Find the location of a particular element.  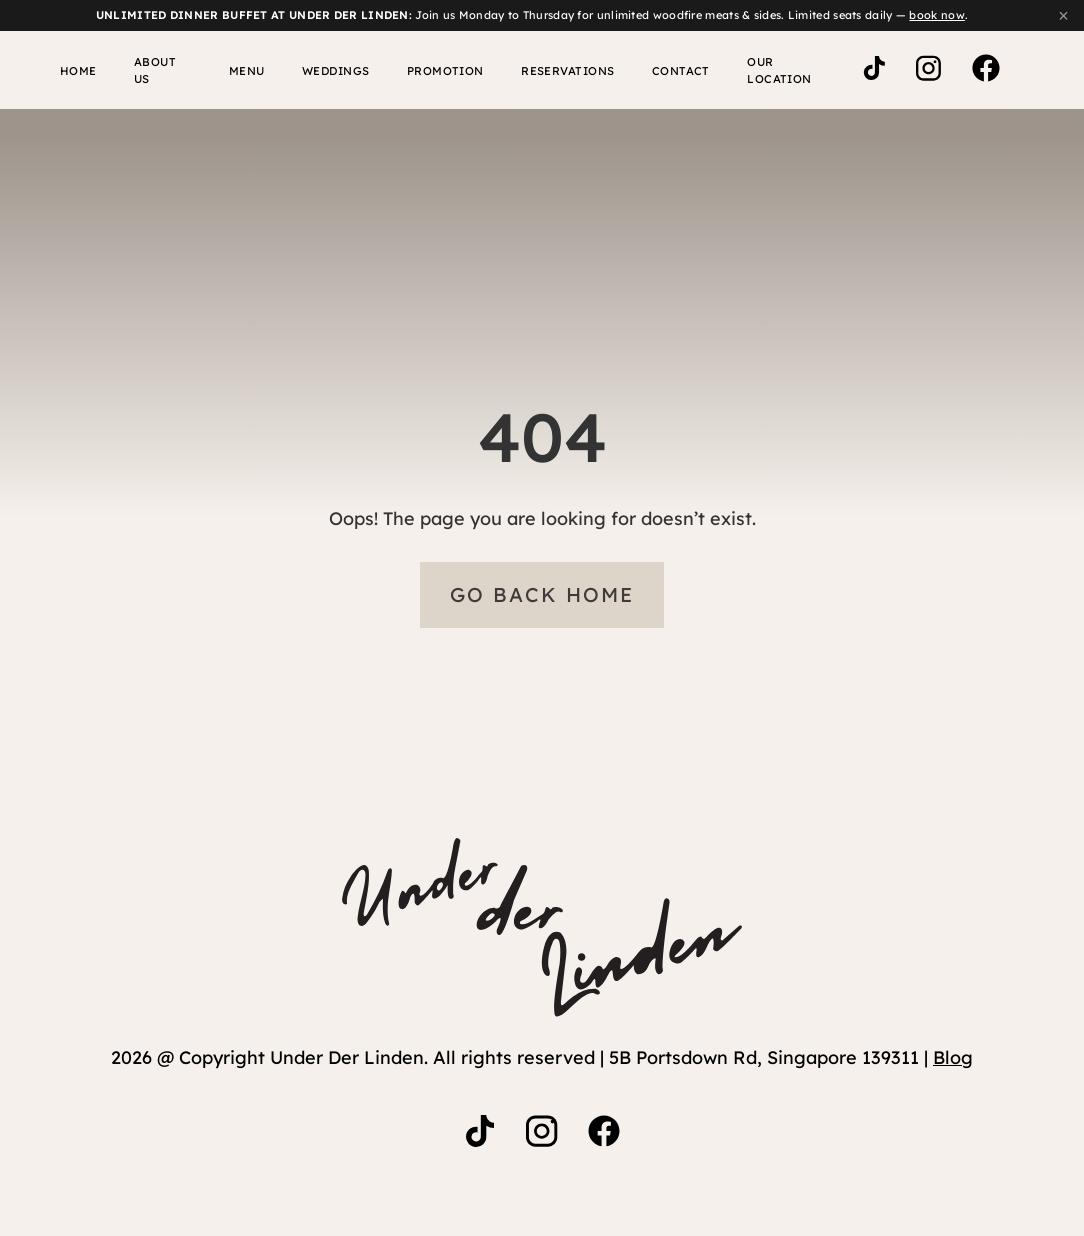

About Us is located at coordinates (152, 71).